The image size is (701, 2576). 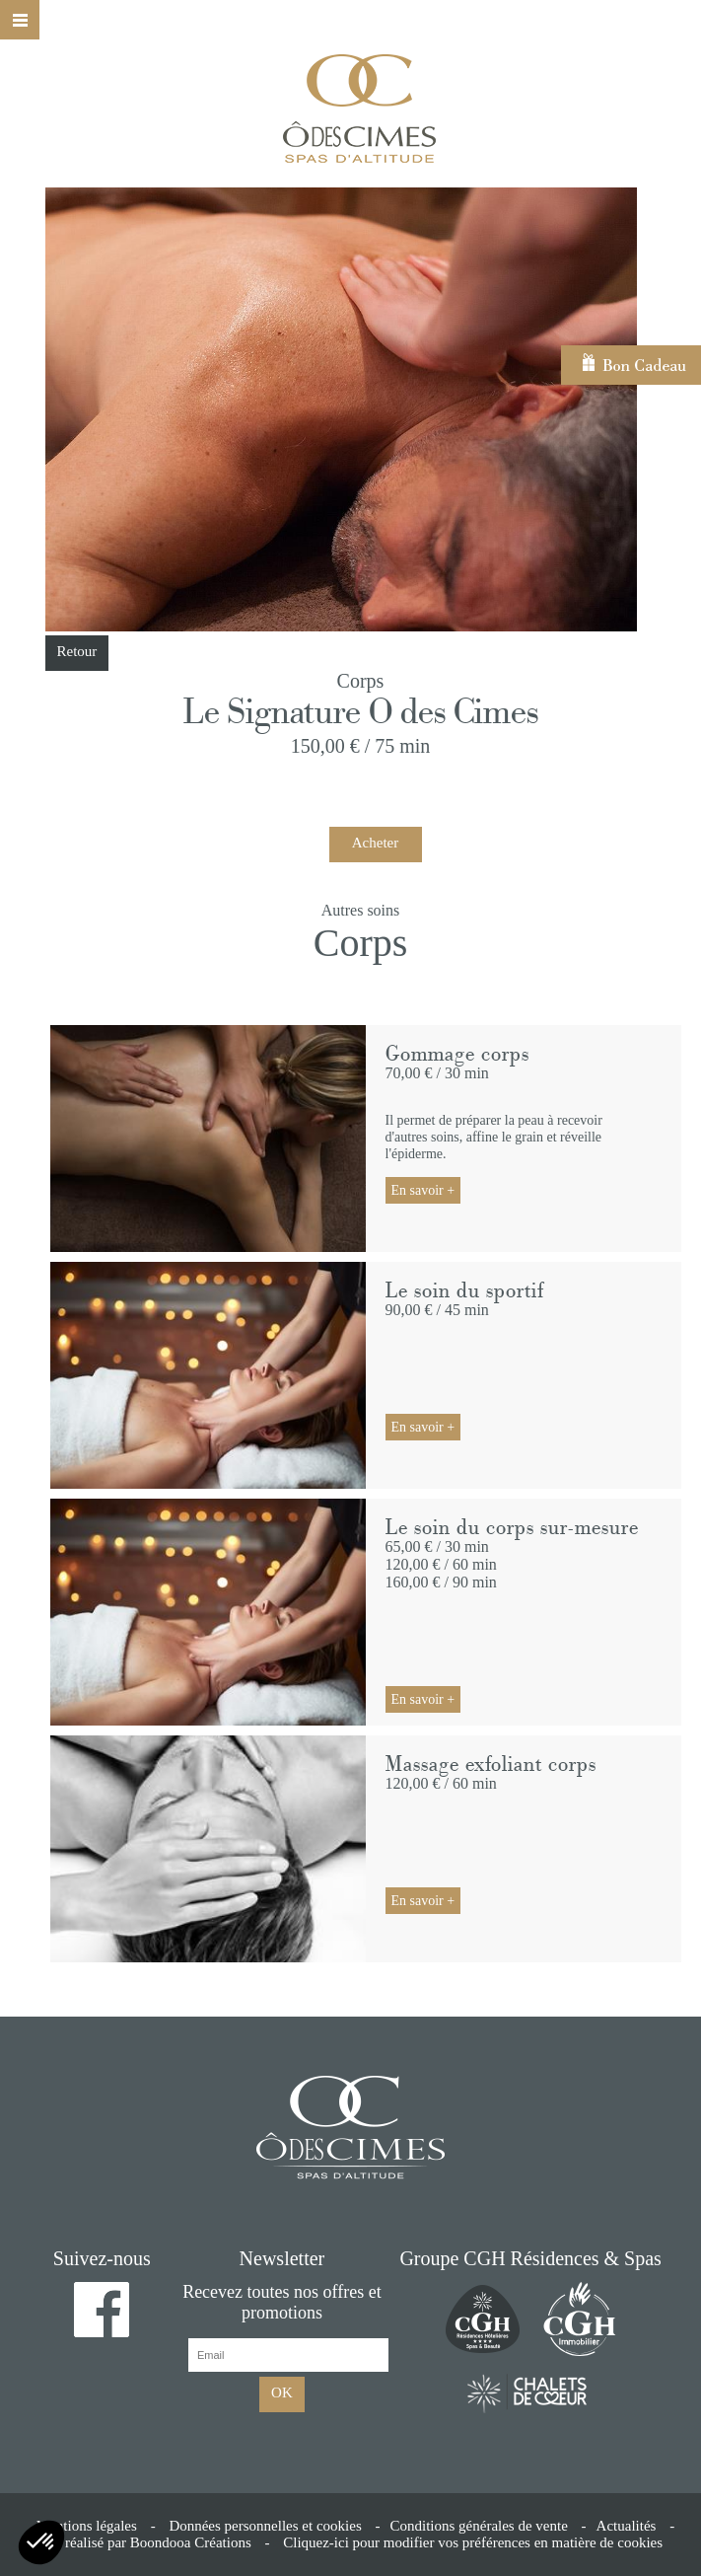 I want to click on Conditions générales de vente, so click(x=478, y=2526).